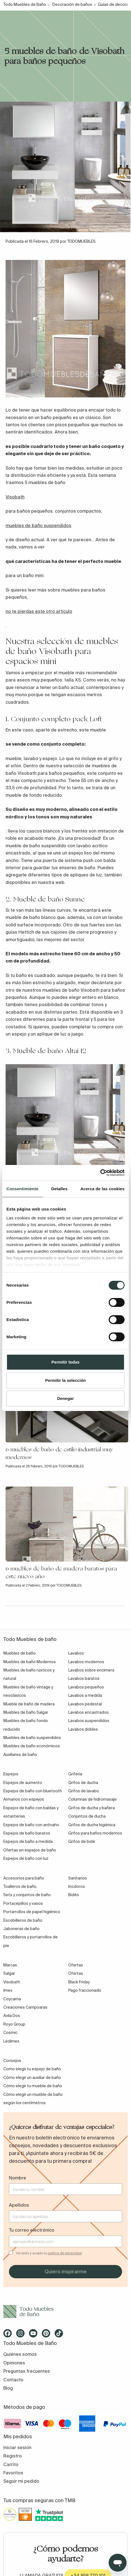 This screenshot has height=2576, width=131. I want to click on Nombre, so click(17, 2177).